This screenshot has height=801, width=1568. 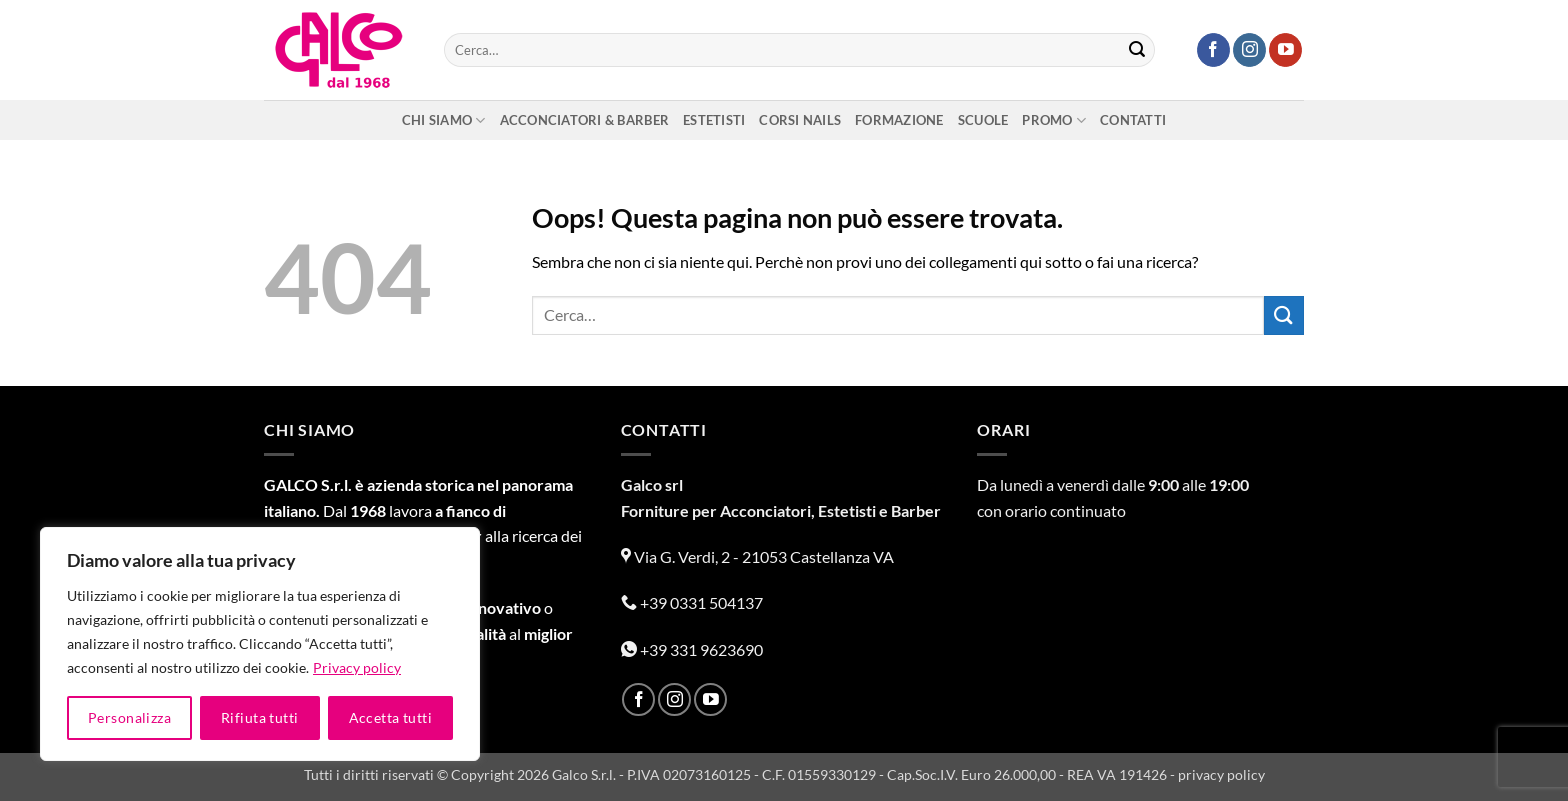 I want to click on +39 0331 504137, so click(x=692, y=602).